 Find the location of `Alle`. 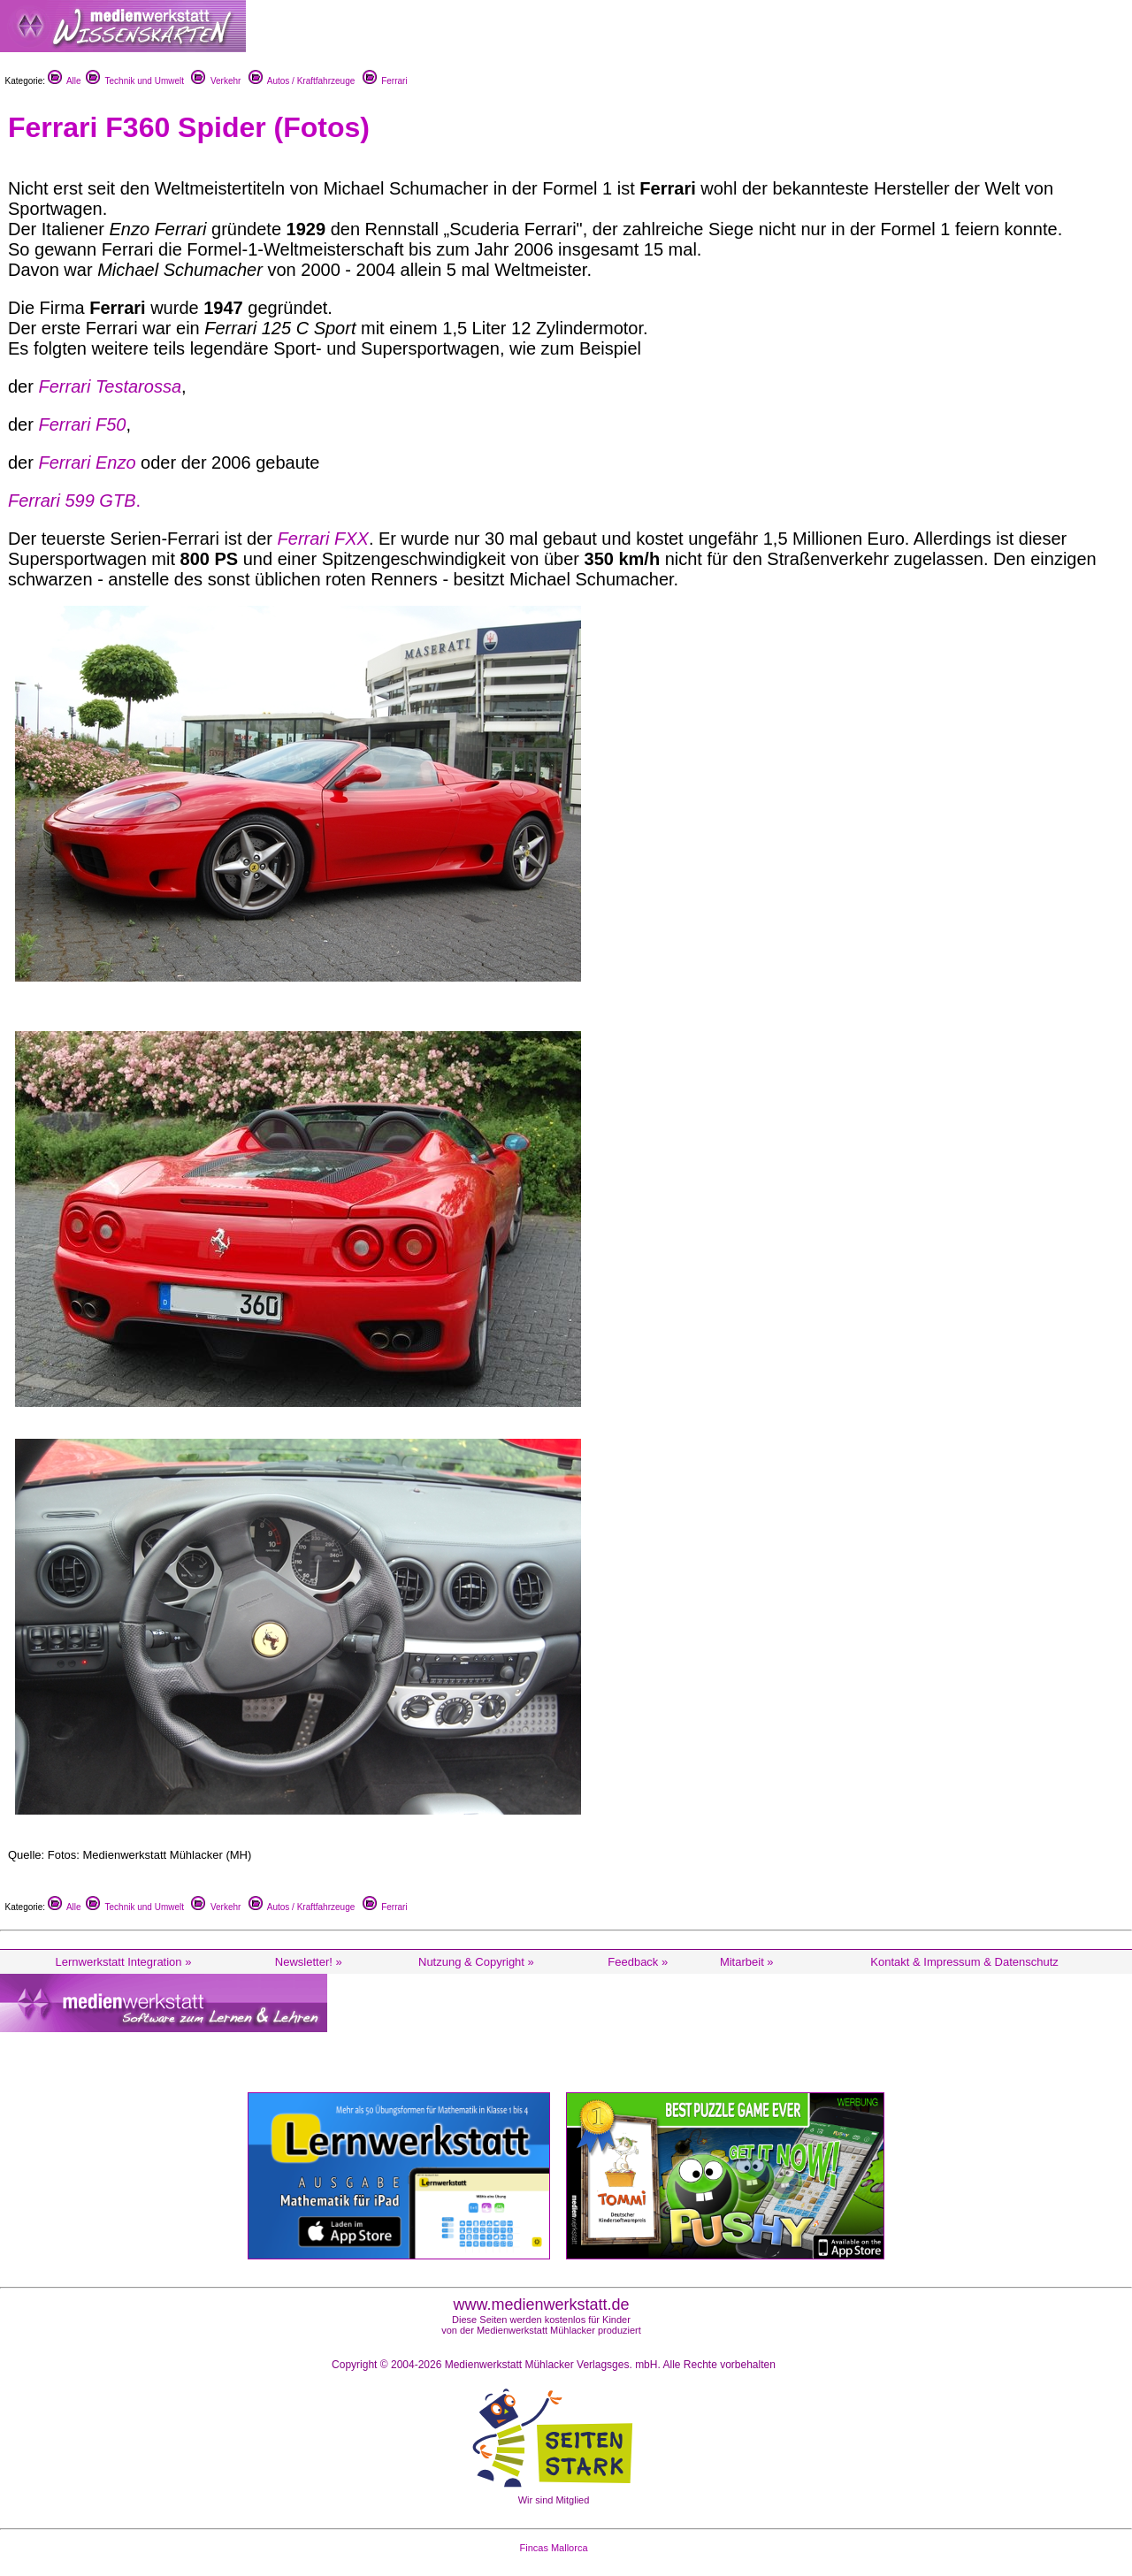

Alle is located at coordinates (64, 81).